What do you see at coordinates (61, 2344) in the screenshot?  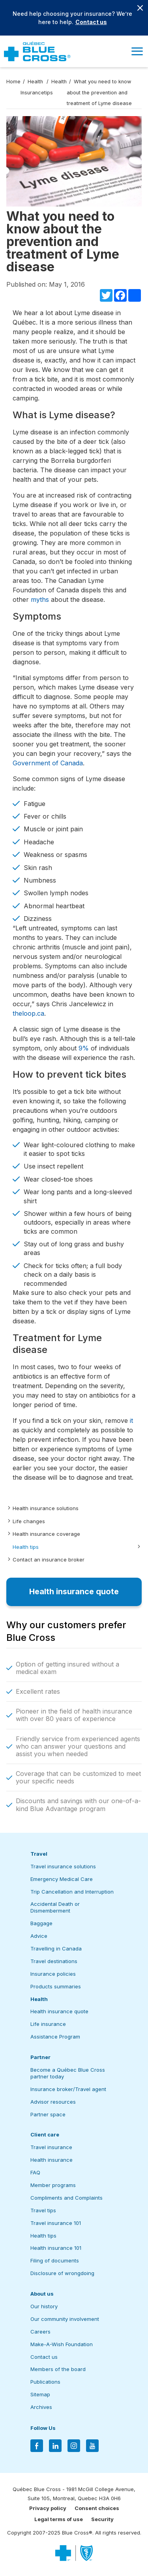 I see `Make-A-Wish Foundation` at bounding box center [61, 2344].